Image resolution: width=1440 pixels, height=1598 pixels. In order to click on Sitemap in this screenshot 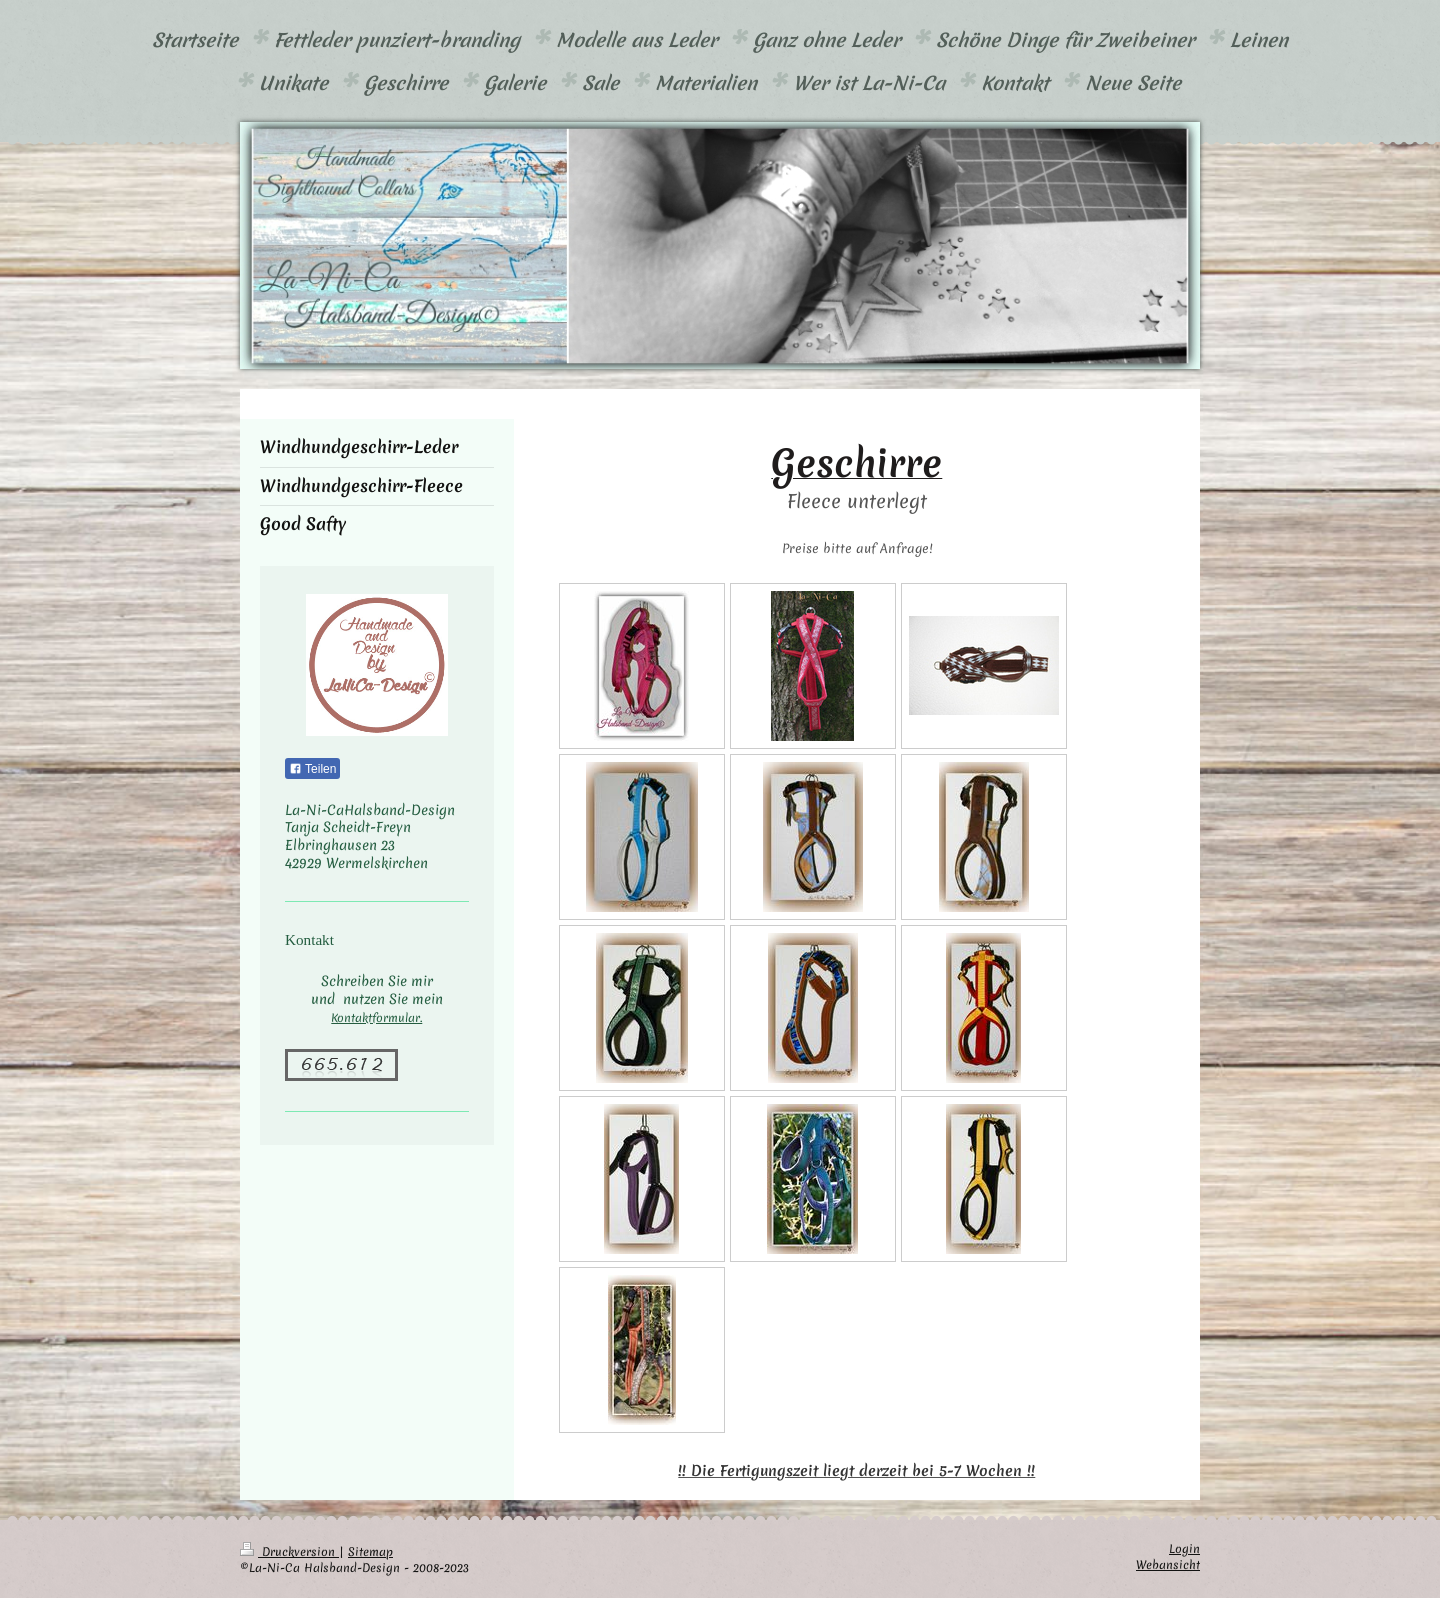, I will do `click(370, 1552)`.